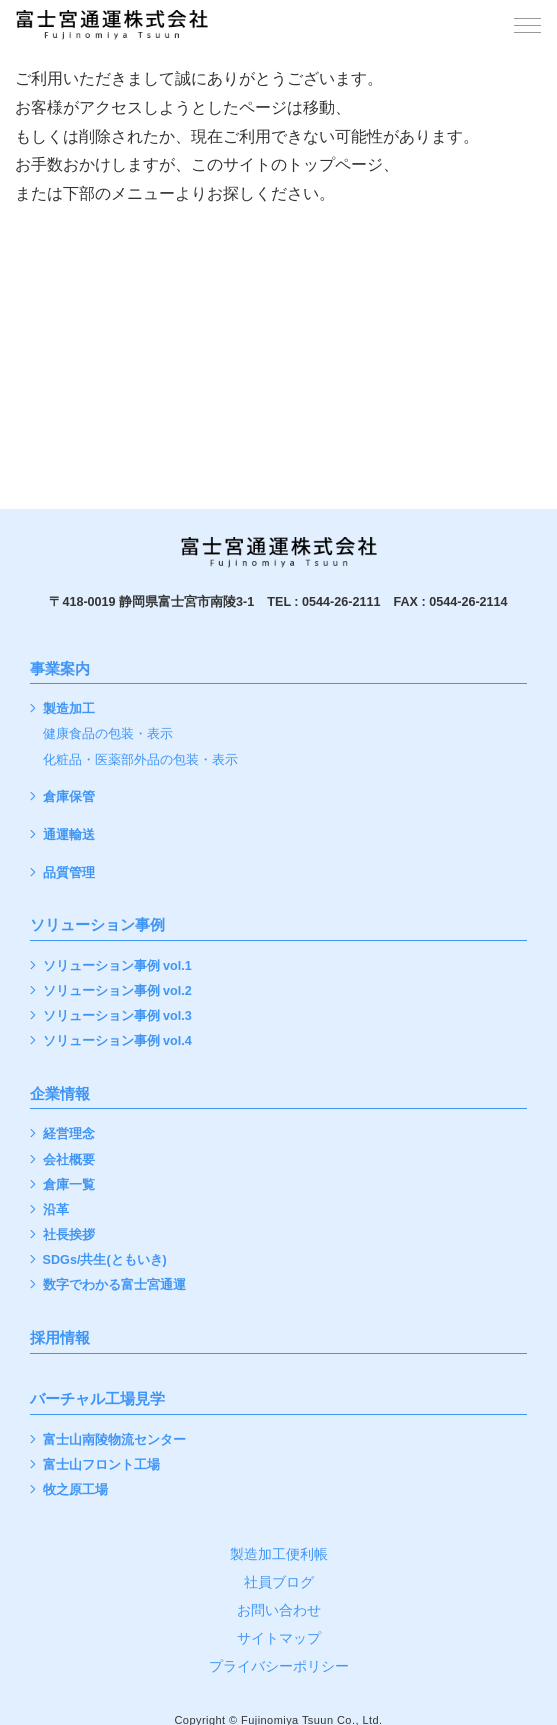  Describe the element at coordinates (60, 1338) in the screenshot. I see `採用情報` at that location.